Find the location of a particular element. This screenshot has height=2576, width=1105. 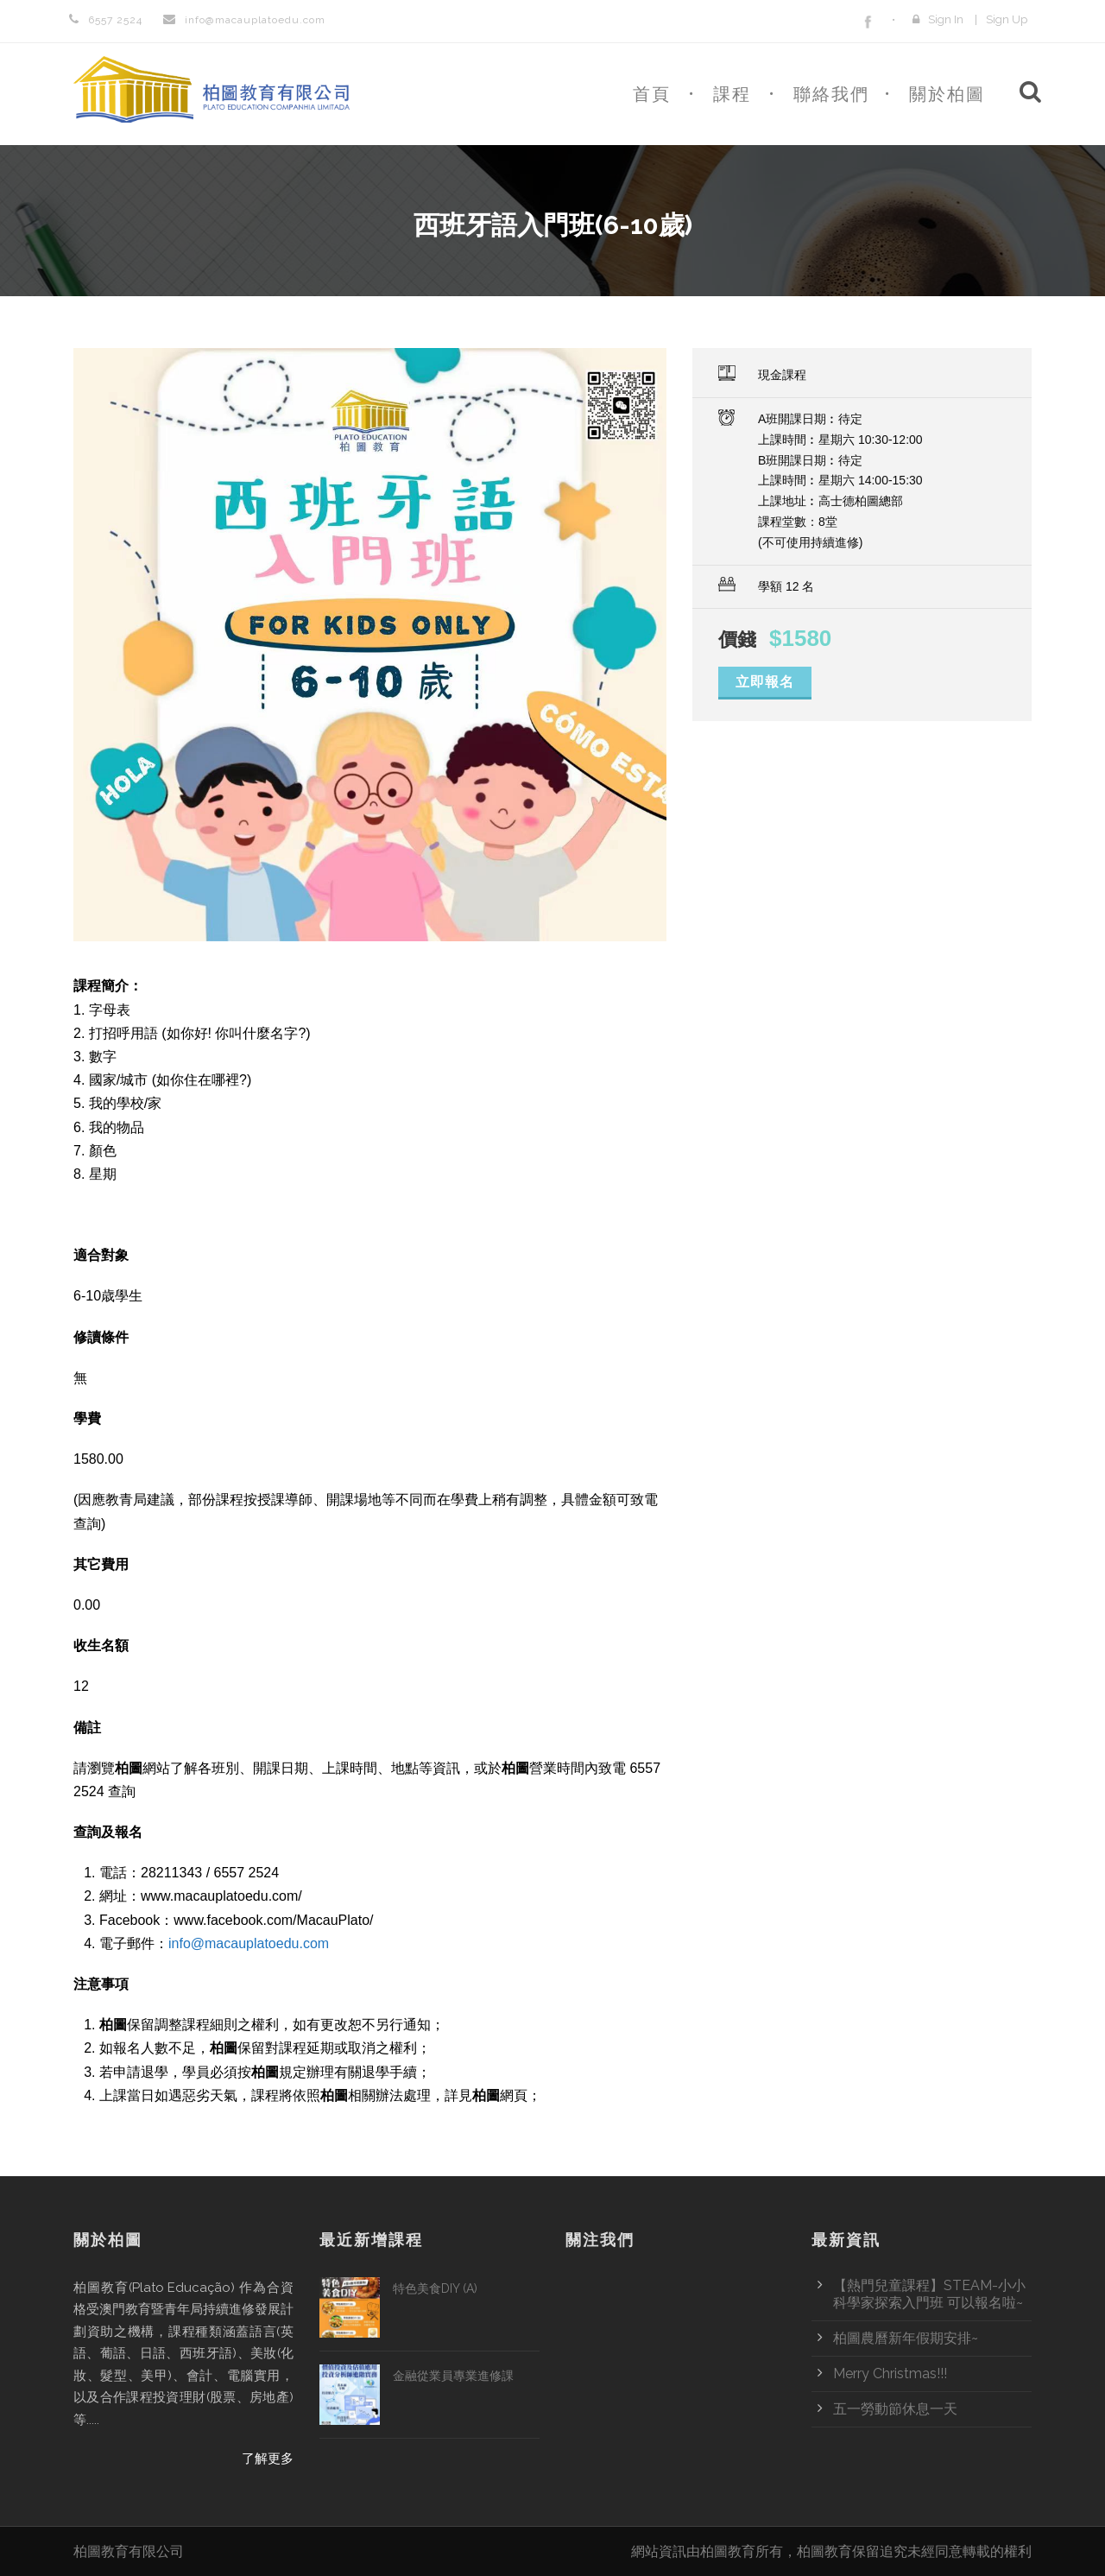

Sign In is located at coordinates (945, 19).